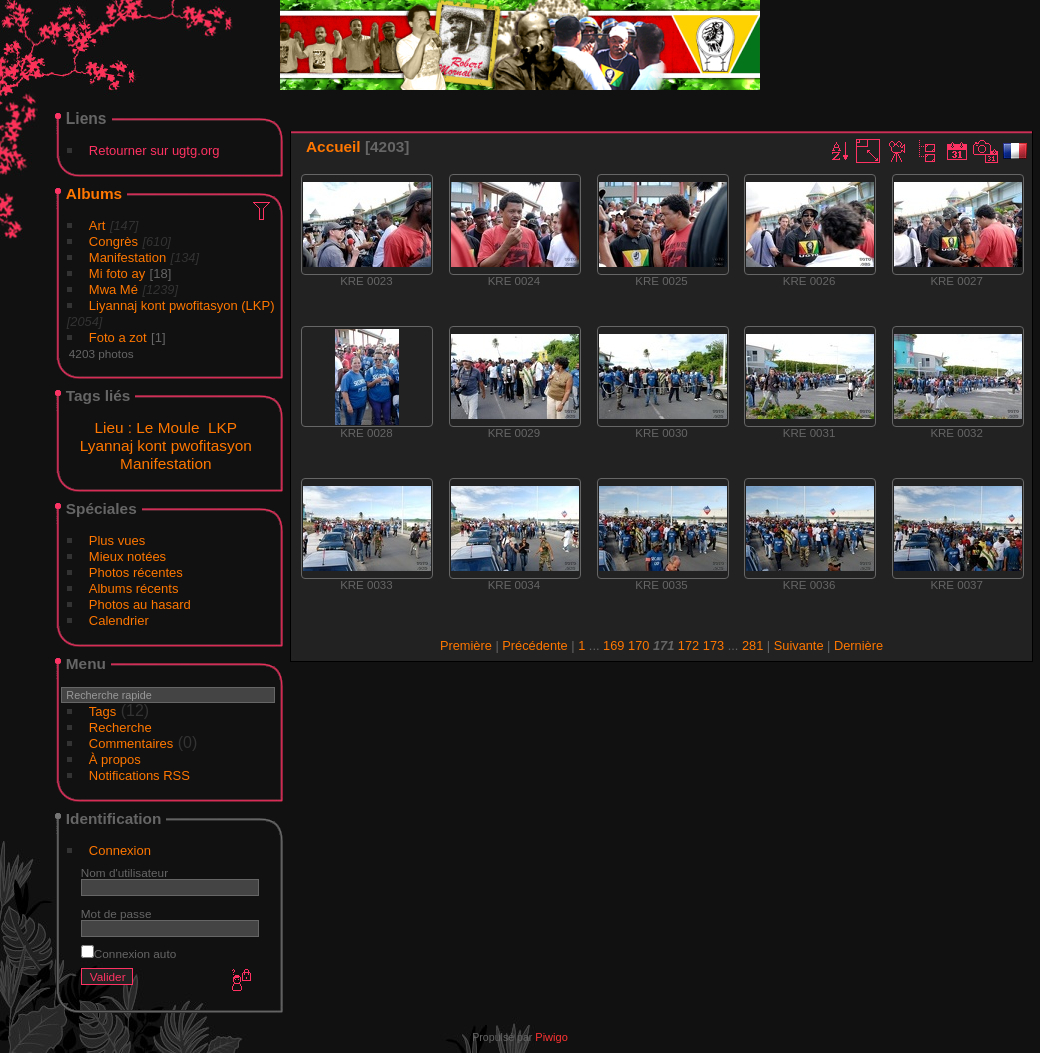 This screenshot has width=1040, height=1053. What do you see at coordinates (799, 645) in the screenshot?
I see `Suivante` at bounding box center [799, 645].